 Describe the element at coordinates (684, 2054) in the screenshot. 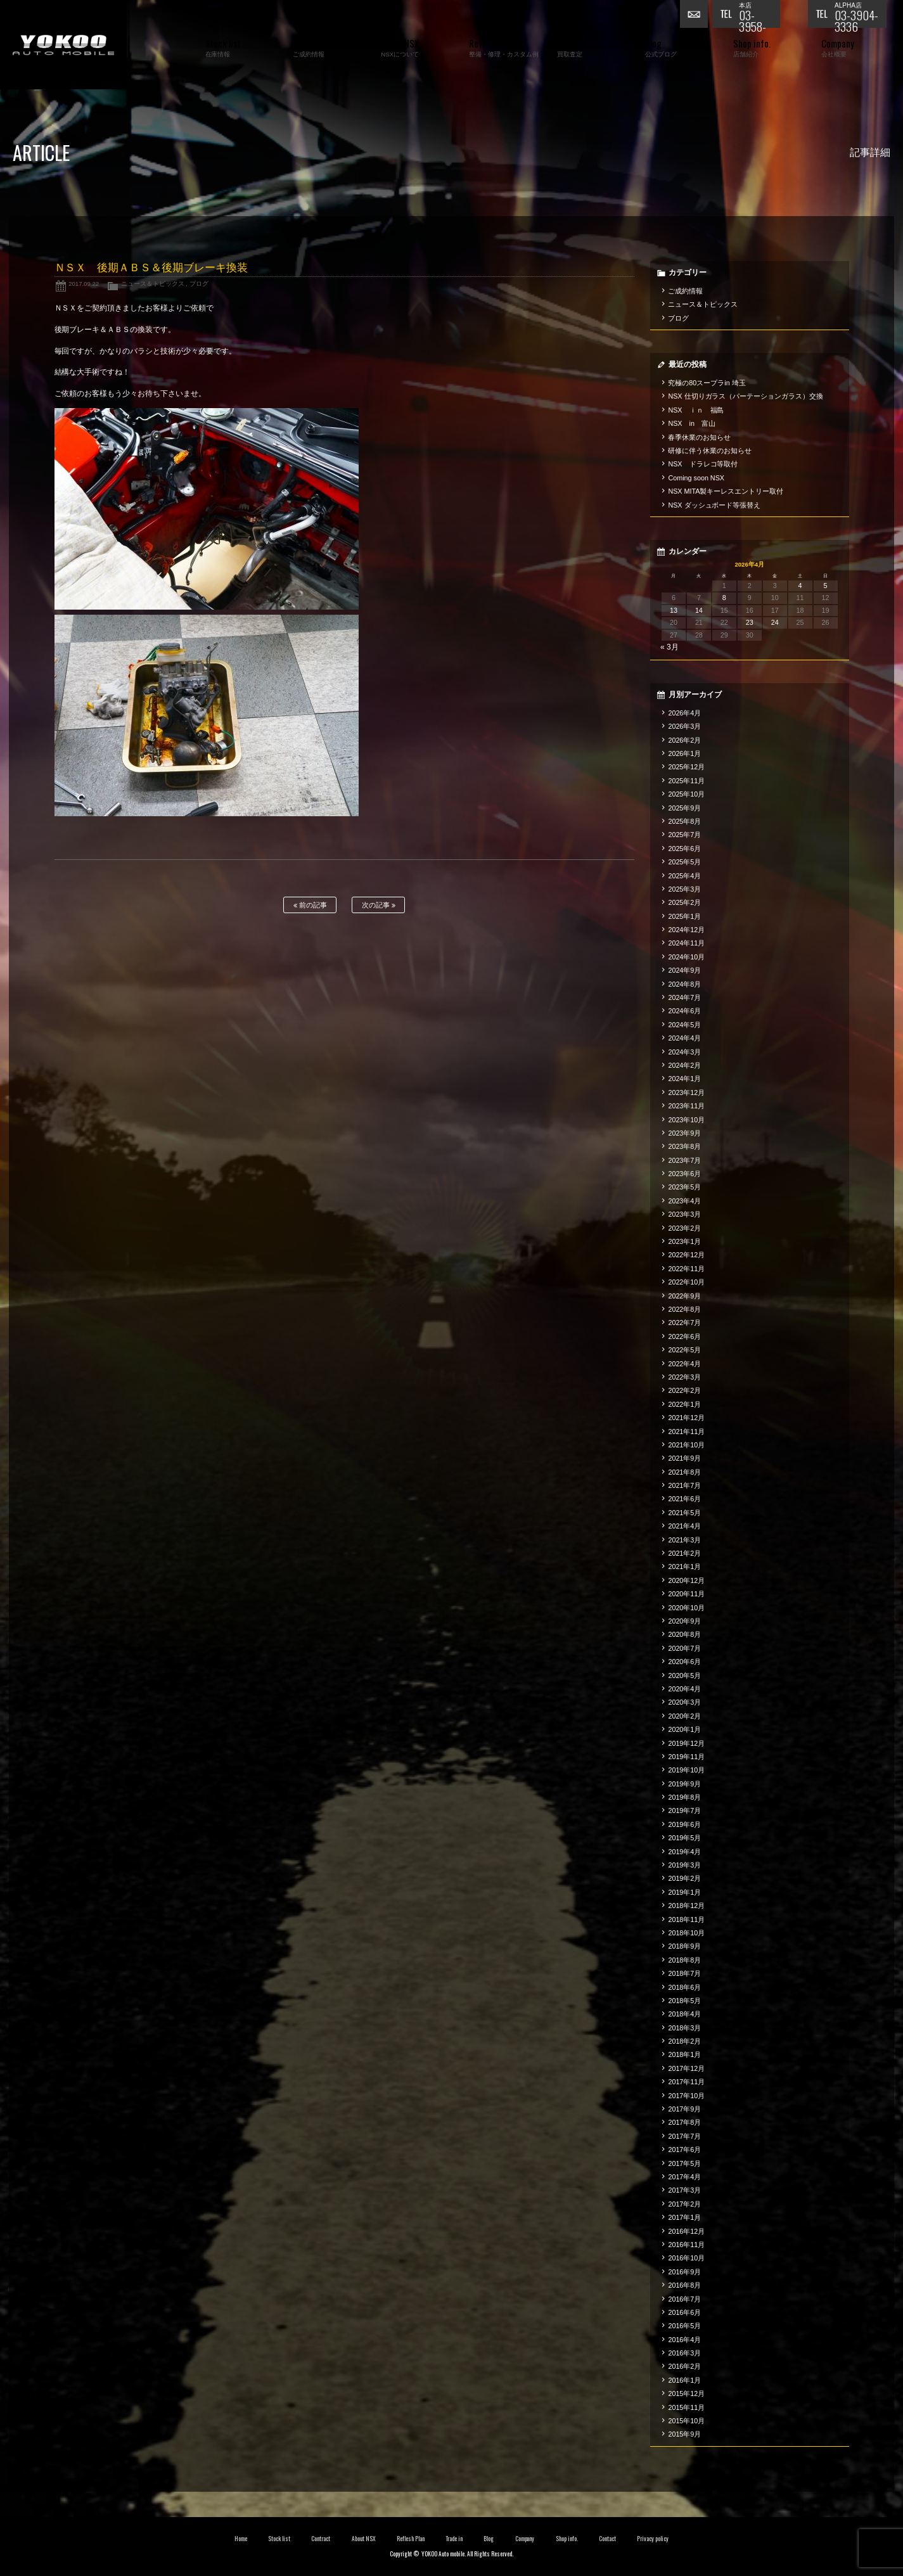

I see `2018年1月` at that location.